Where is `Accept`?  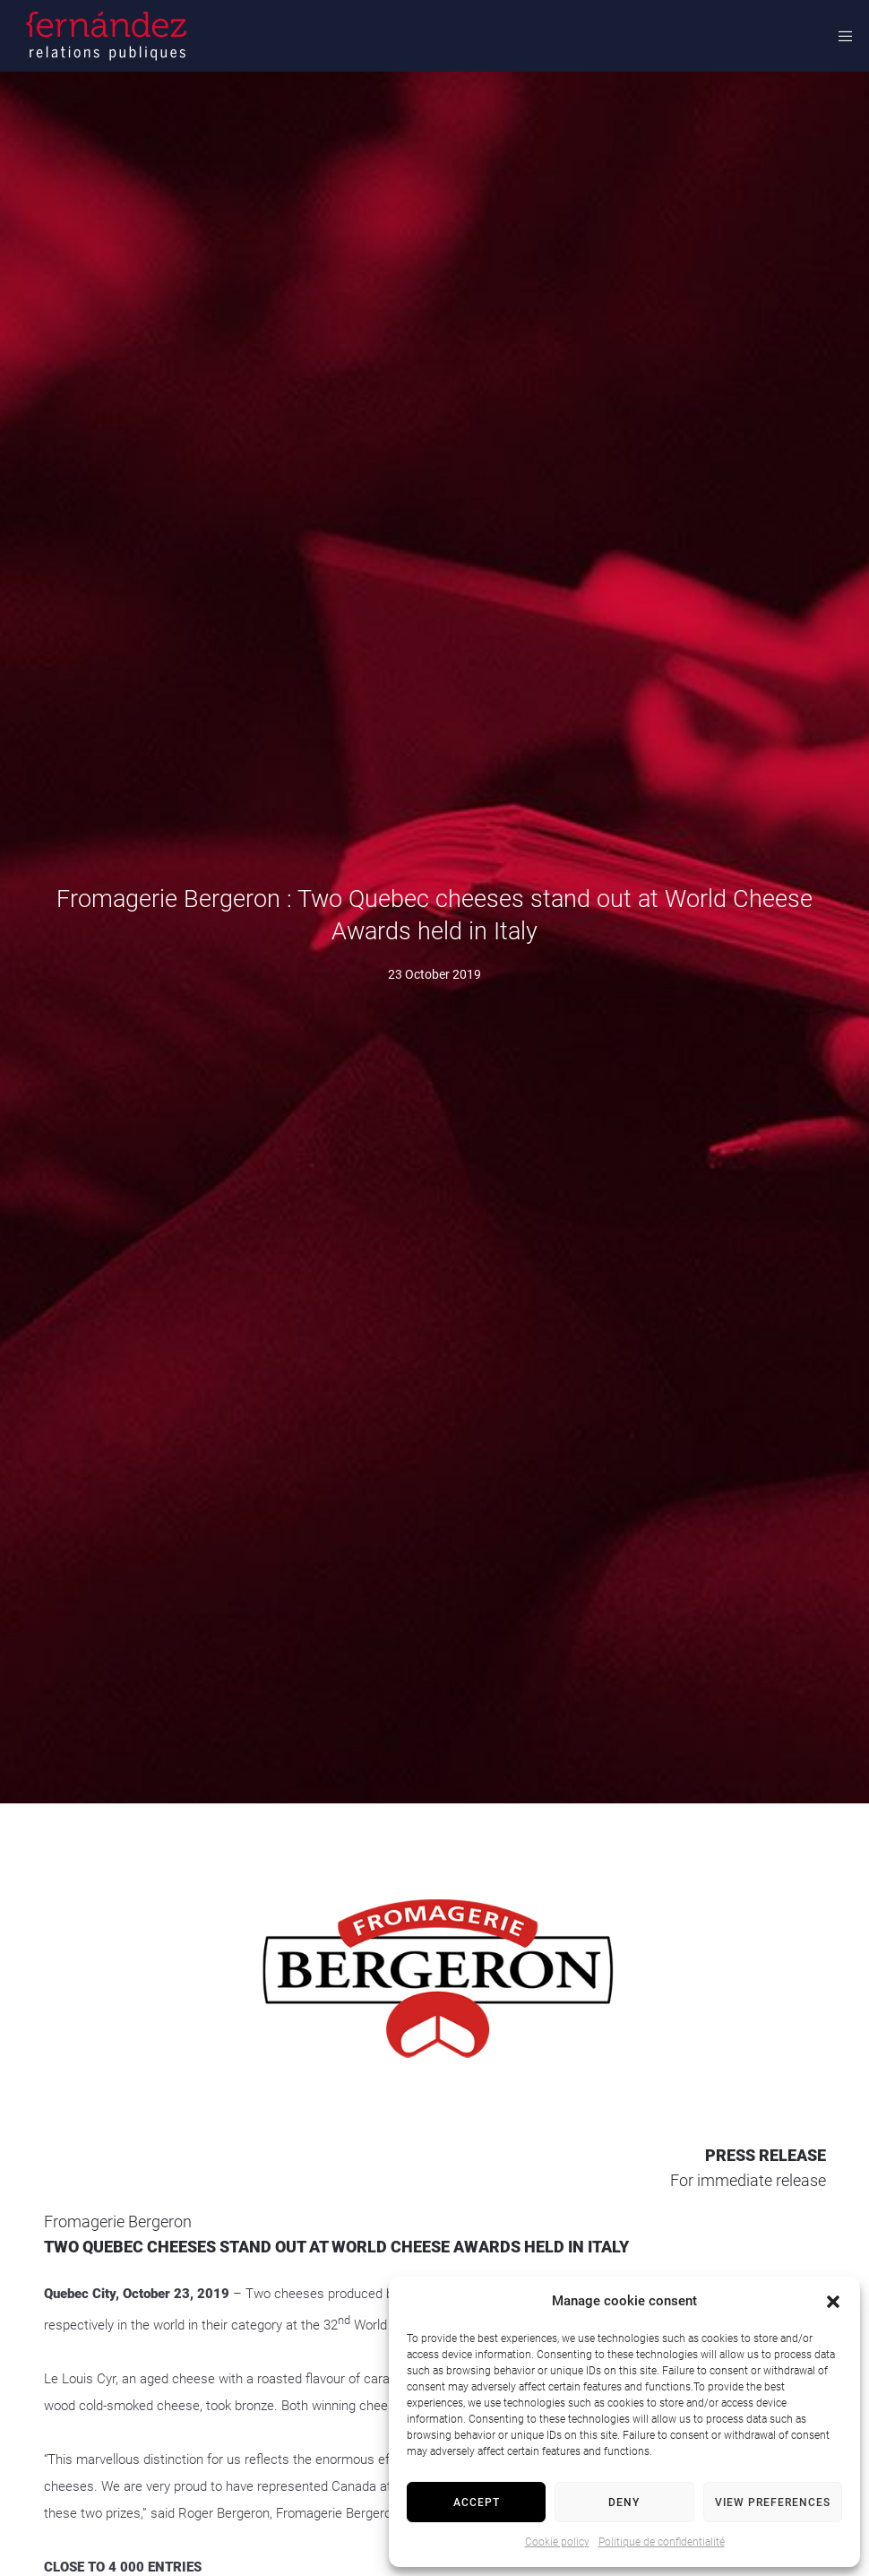
Accept is located at coordinates (476, 2502).